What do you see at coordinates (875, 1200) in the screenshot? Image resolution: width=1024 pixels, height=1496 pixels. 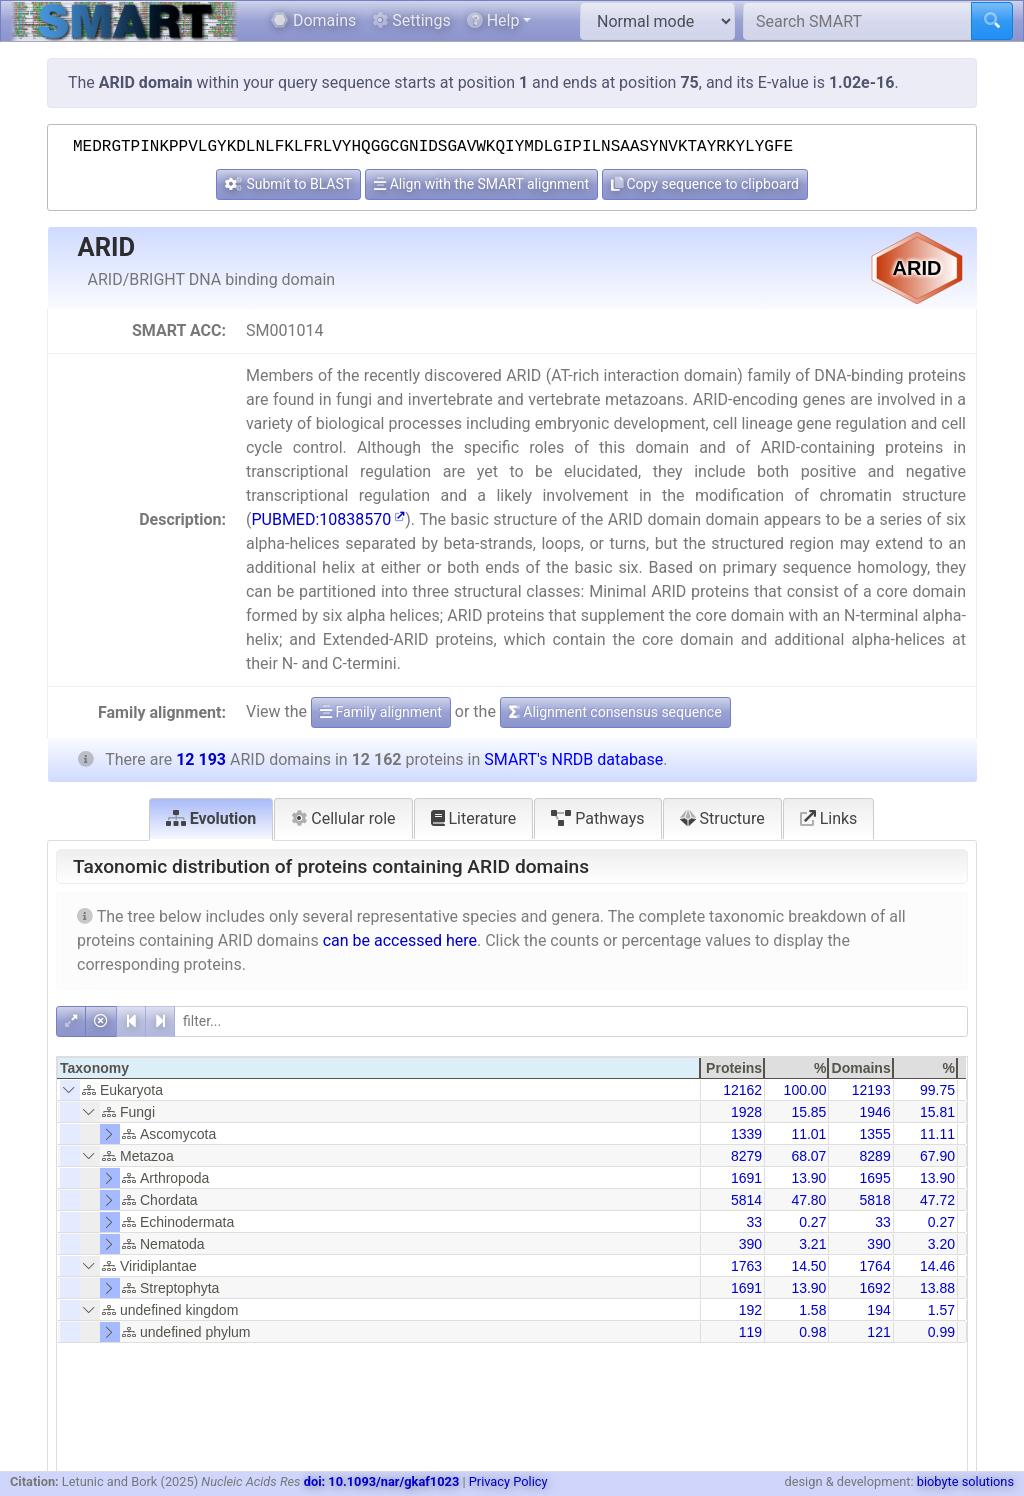 I see `5818` at bounding box center [875, 1200].